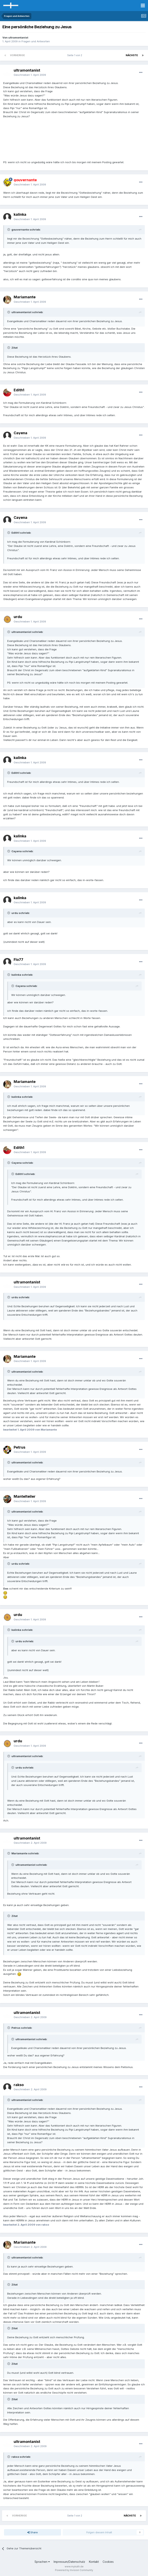 Image resolution: width=148 pixels, height=2576 pixels. I want to click on Cookies, so click(108, 2561).